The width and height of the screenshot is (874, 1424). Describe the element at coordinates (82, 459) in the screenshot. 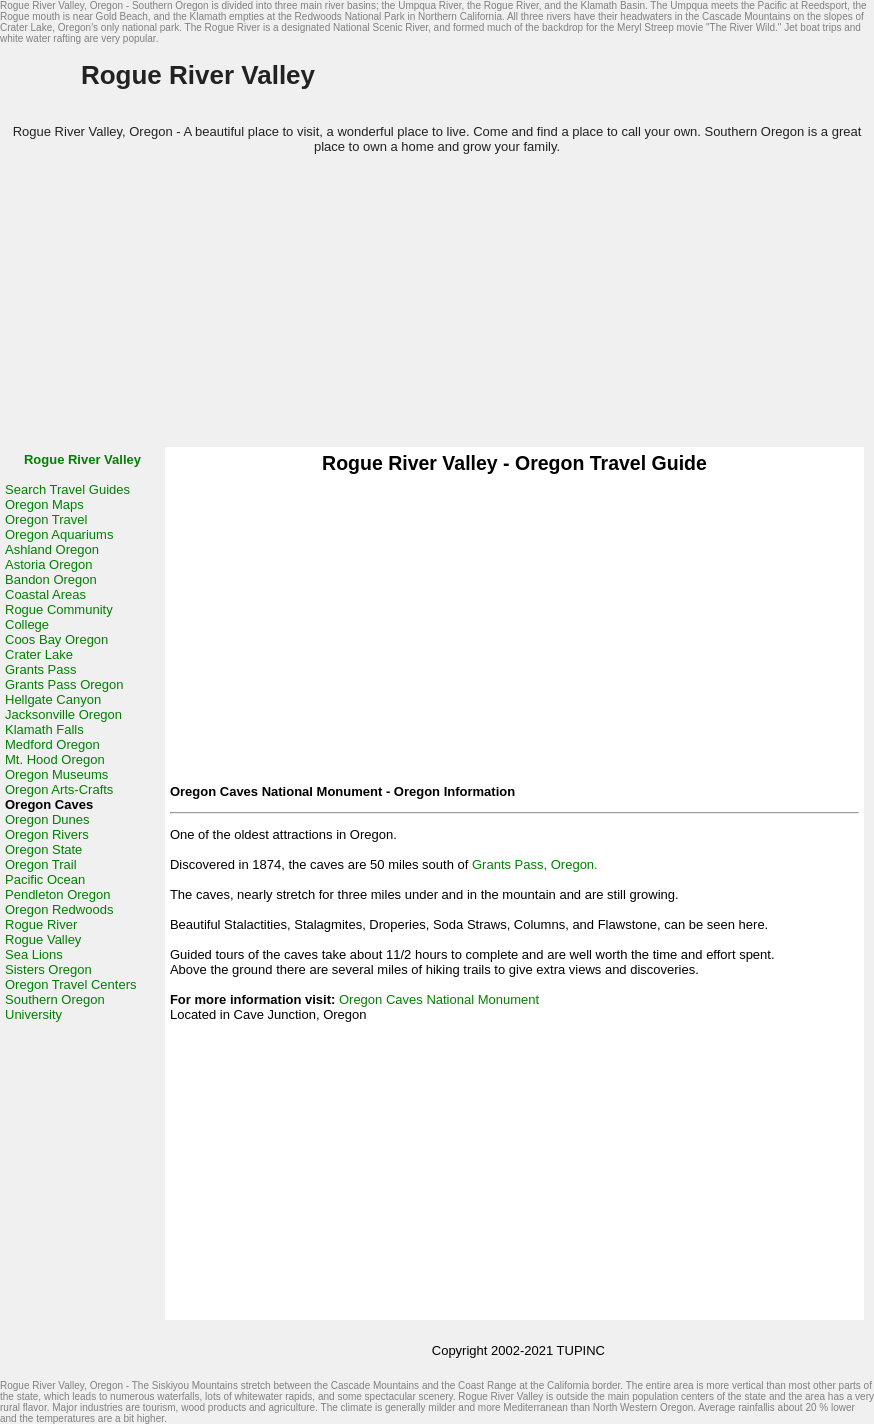

I see `Rogue River Valley` at that location.